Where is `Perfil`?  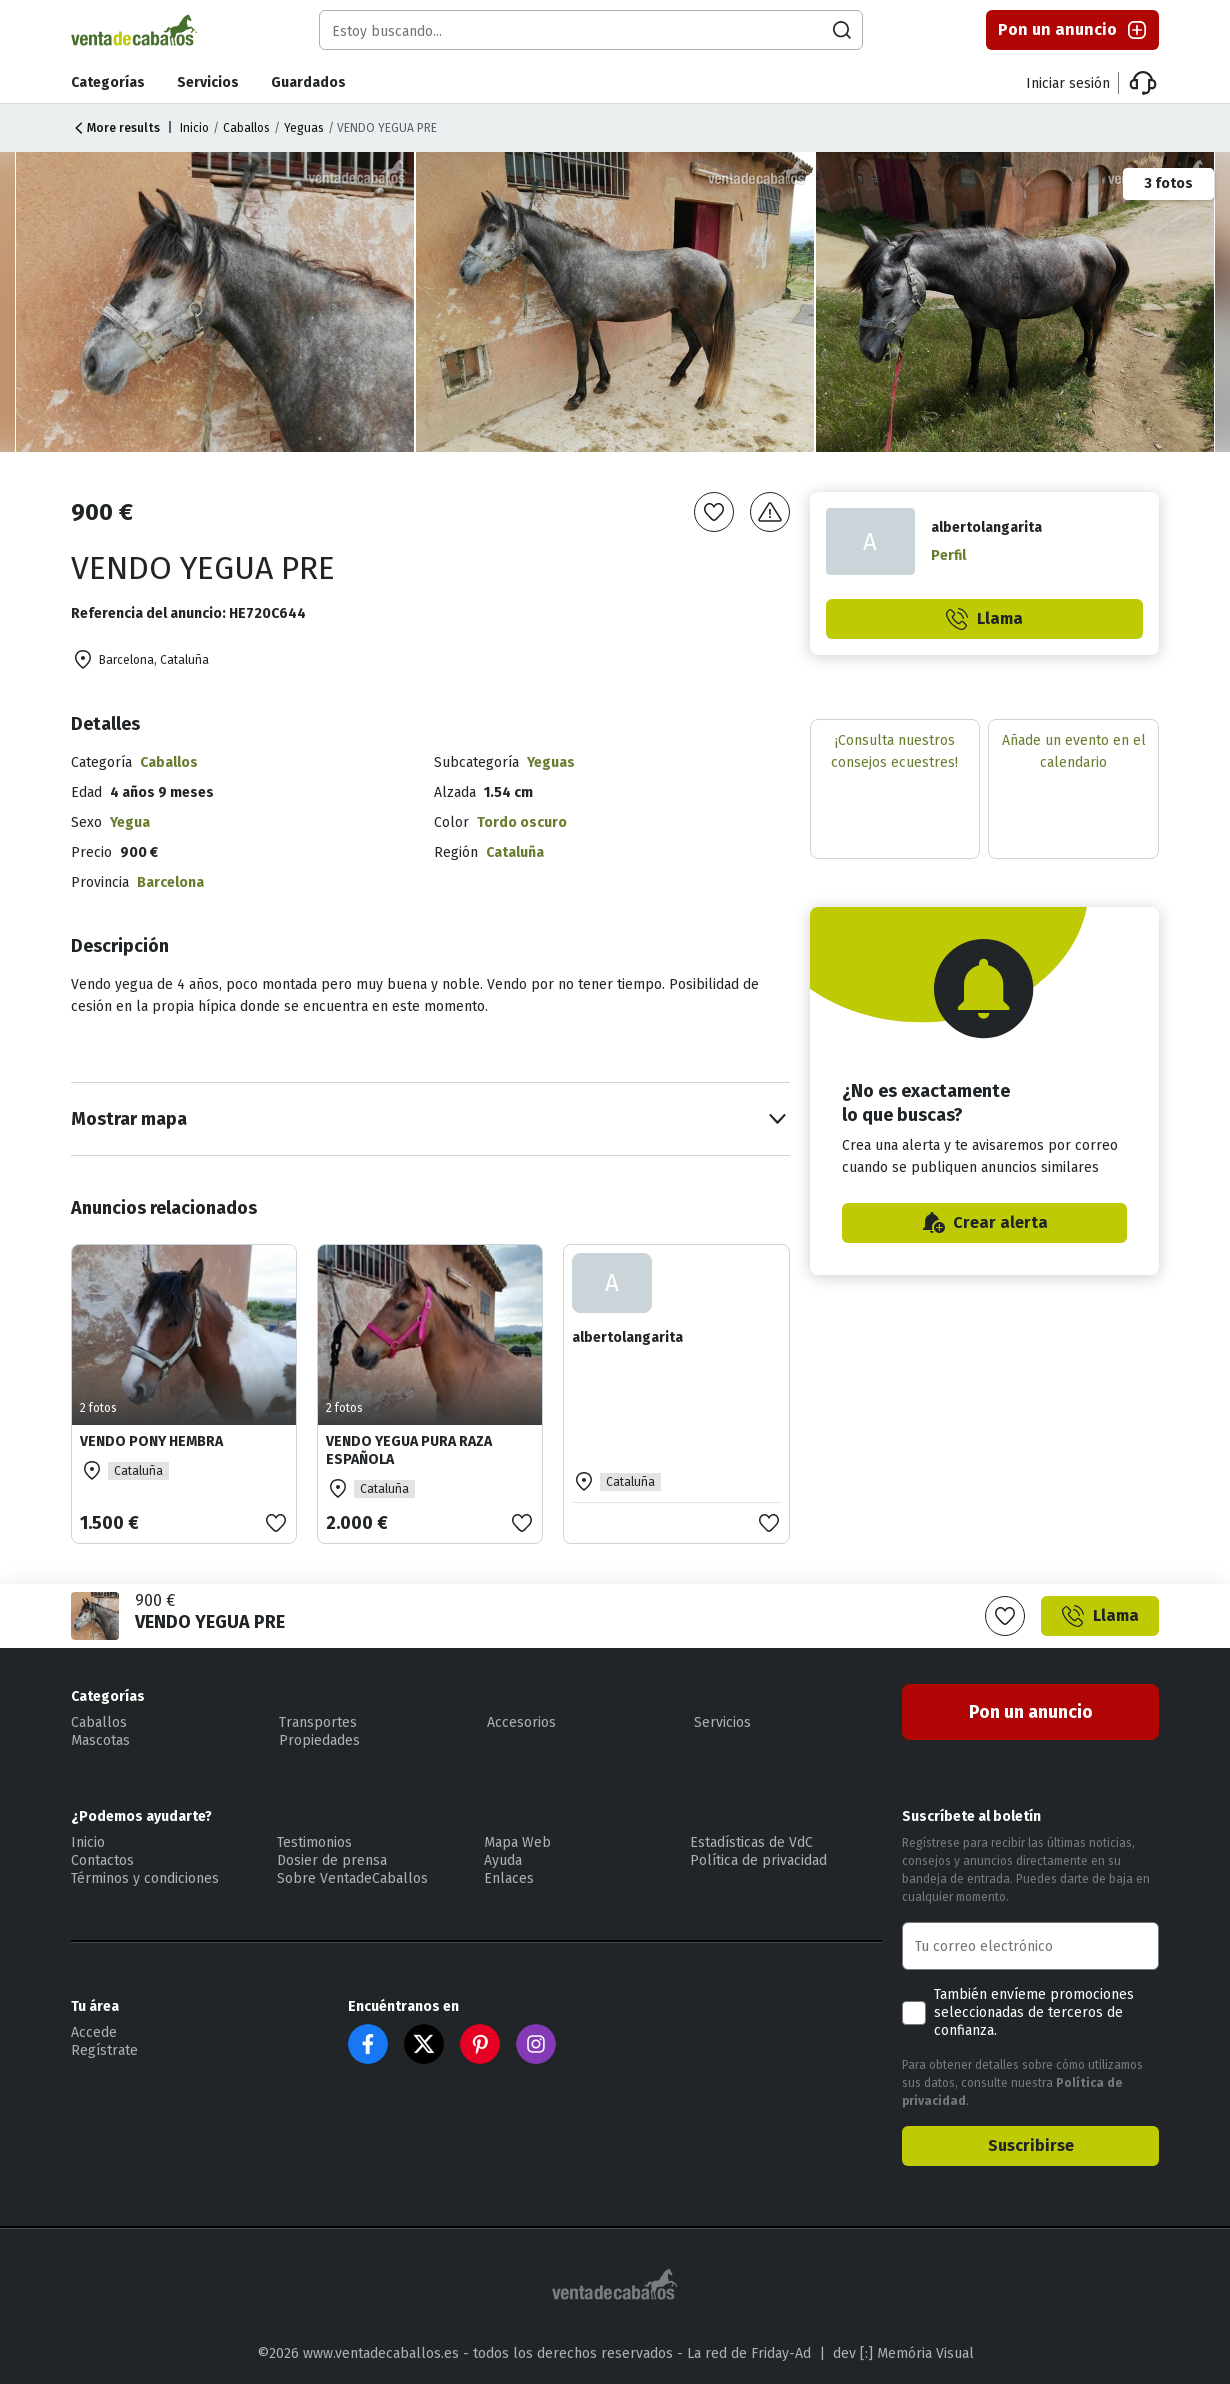
Perfil is located at coordinates (948, 555).